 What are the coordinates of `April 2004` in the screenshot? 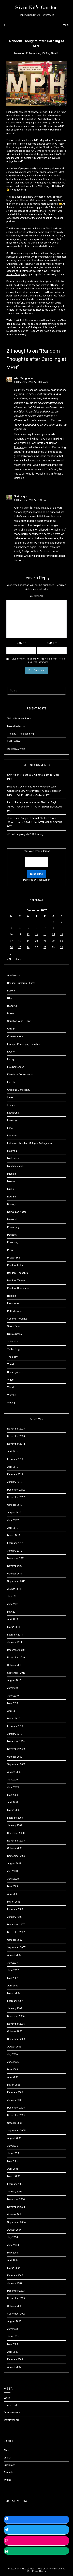 It's located at (12, 2260).